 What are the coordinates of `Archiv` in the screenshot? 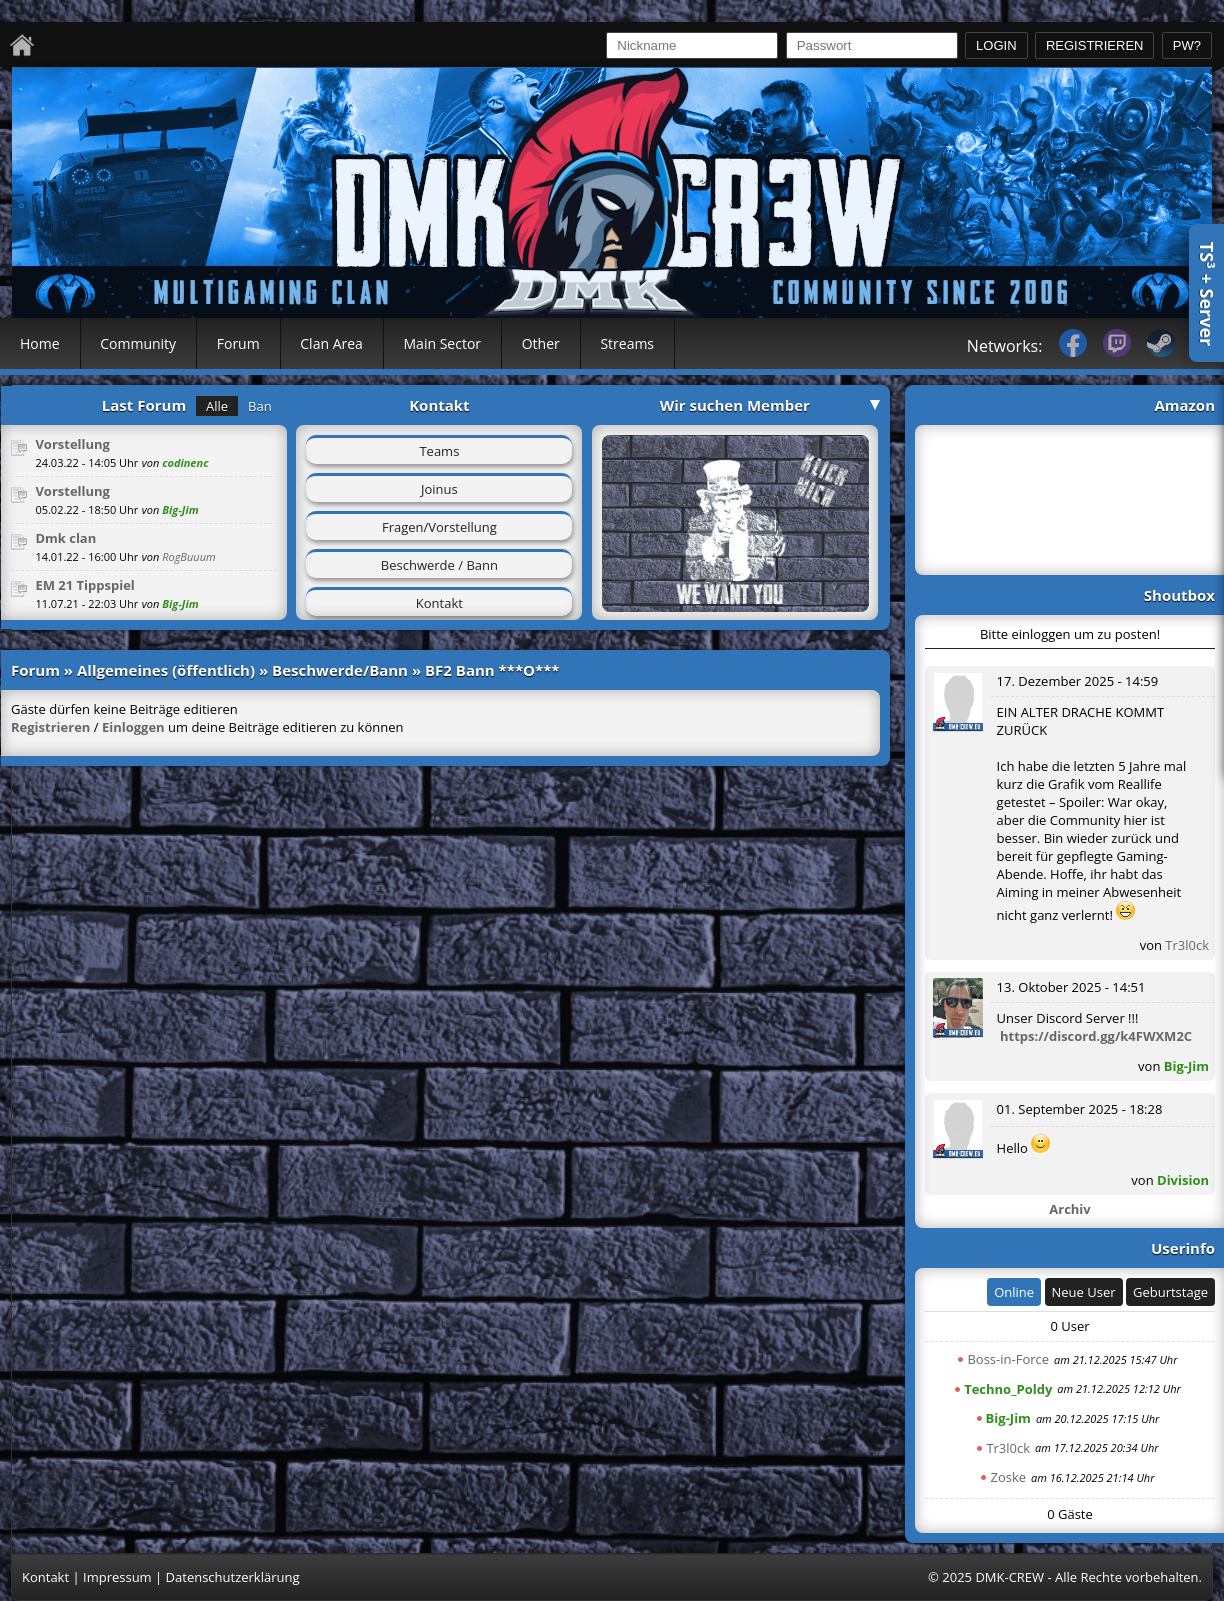 It's located at (1069, 1209).